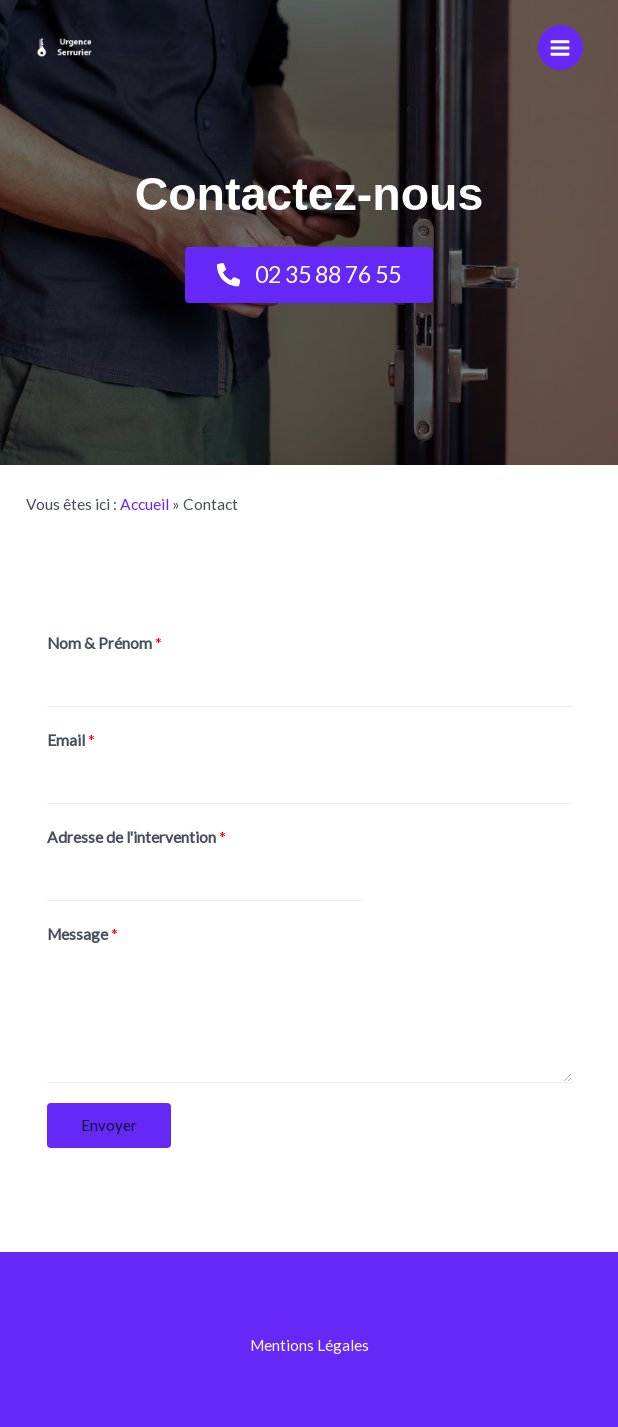  Describe the element at coordinates (144, 504) in the screenshot. I see `Accueil` at that location.